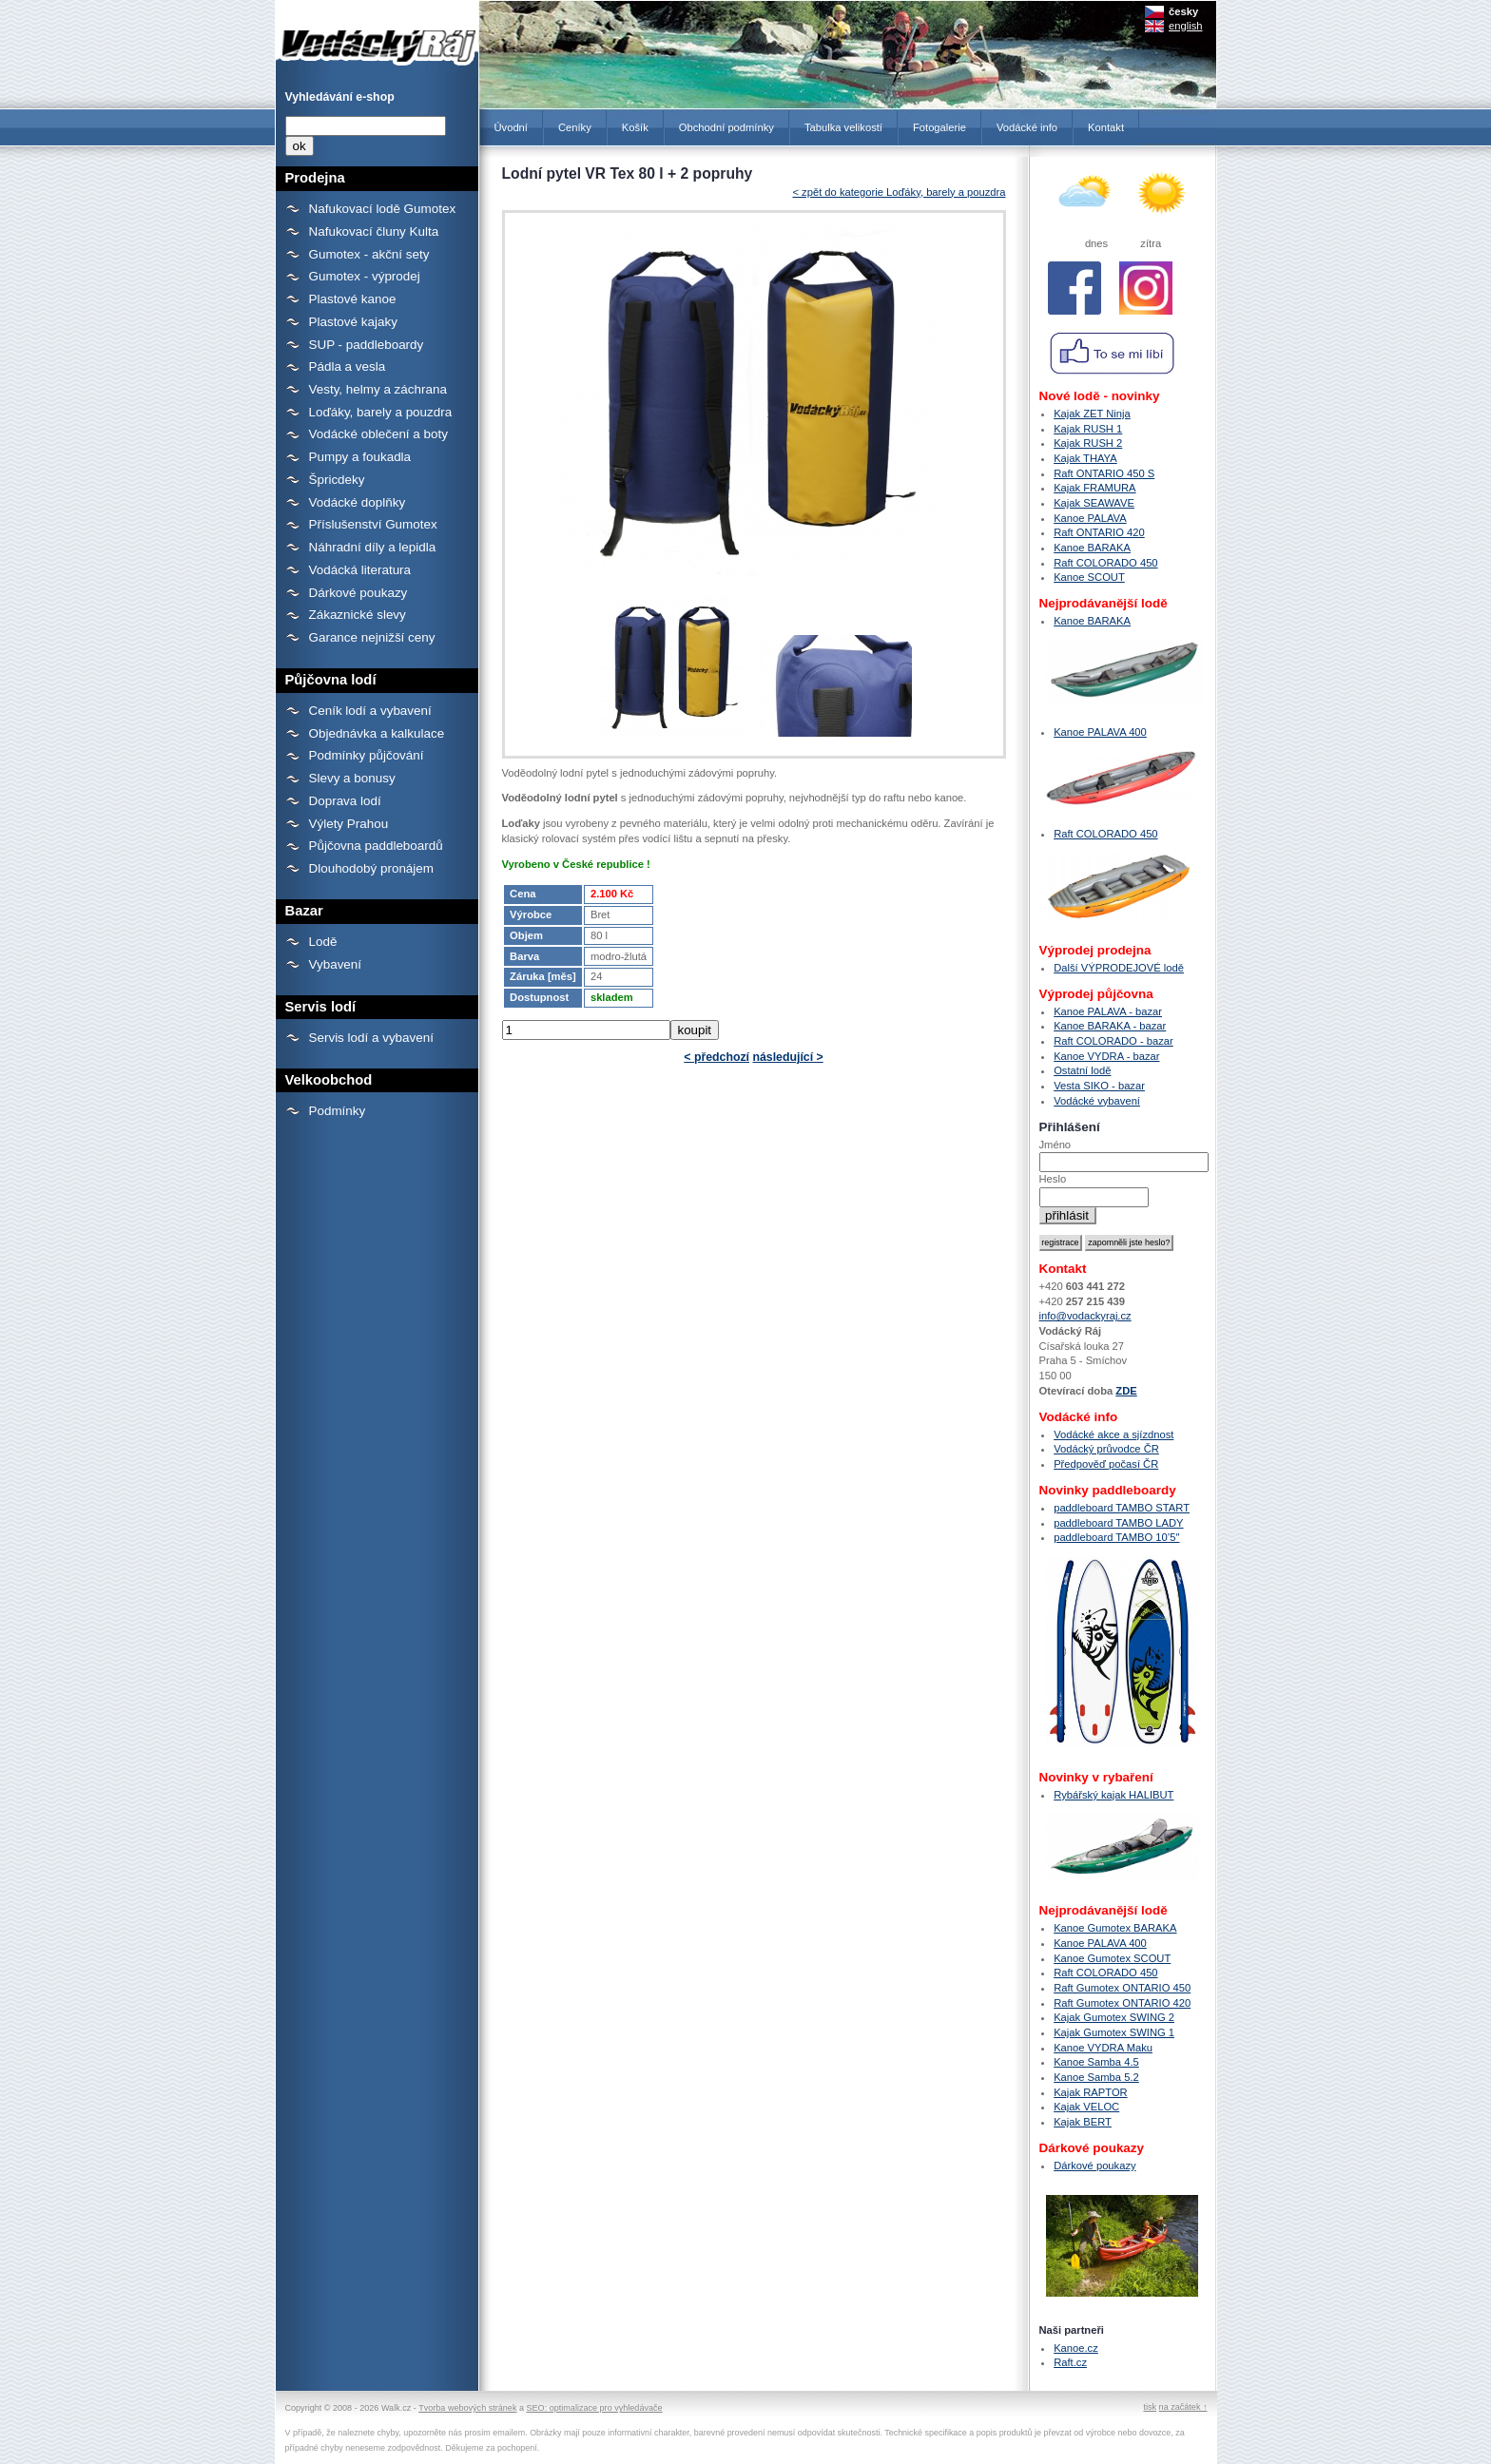 The image size is (1491, 2464). Describe the element at coordinates (374, 231) in the screenshot. I see `Nafukovací čluny Kulta` at that location.